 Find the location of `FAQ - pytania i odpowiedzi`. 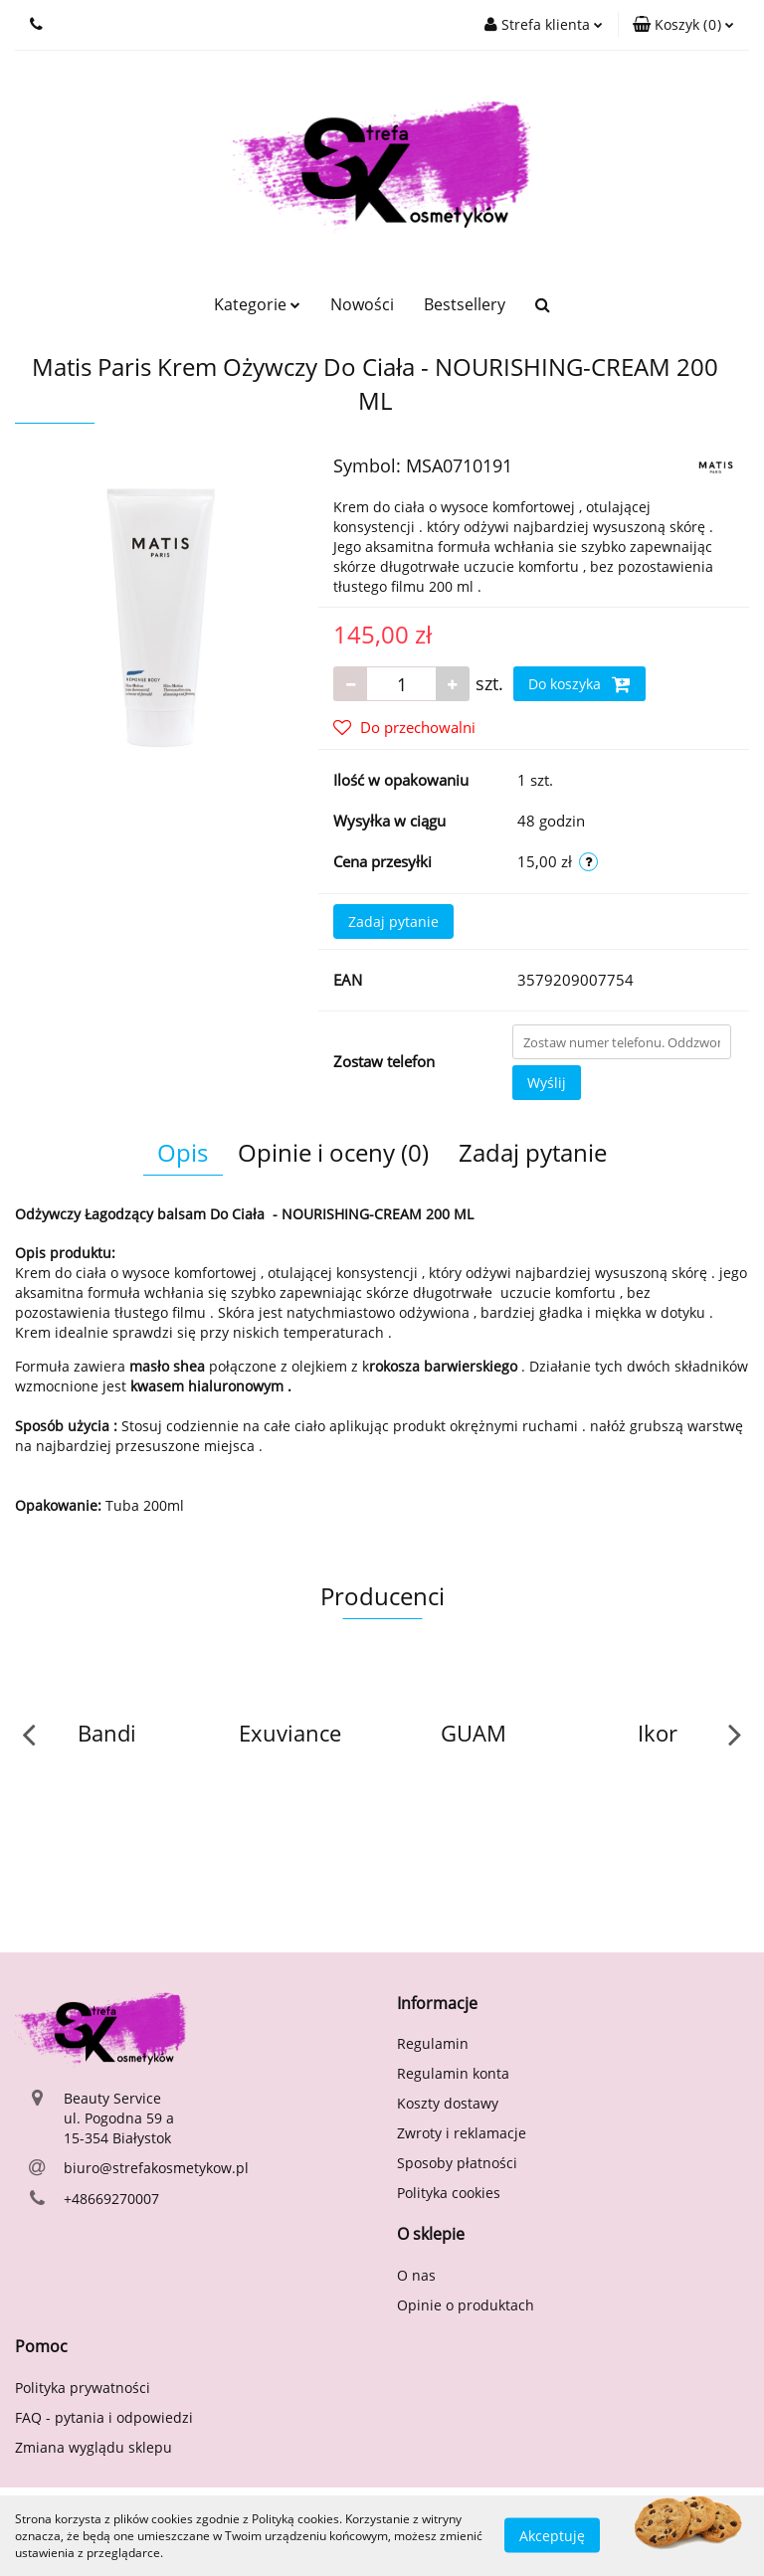

FAQ - pytania i odpowiedzi is located at coordinates (104, 2417).